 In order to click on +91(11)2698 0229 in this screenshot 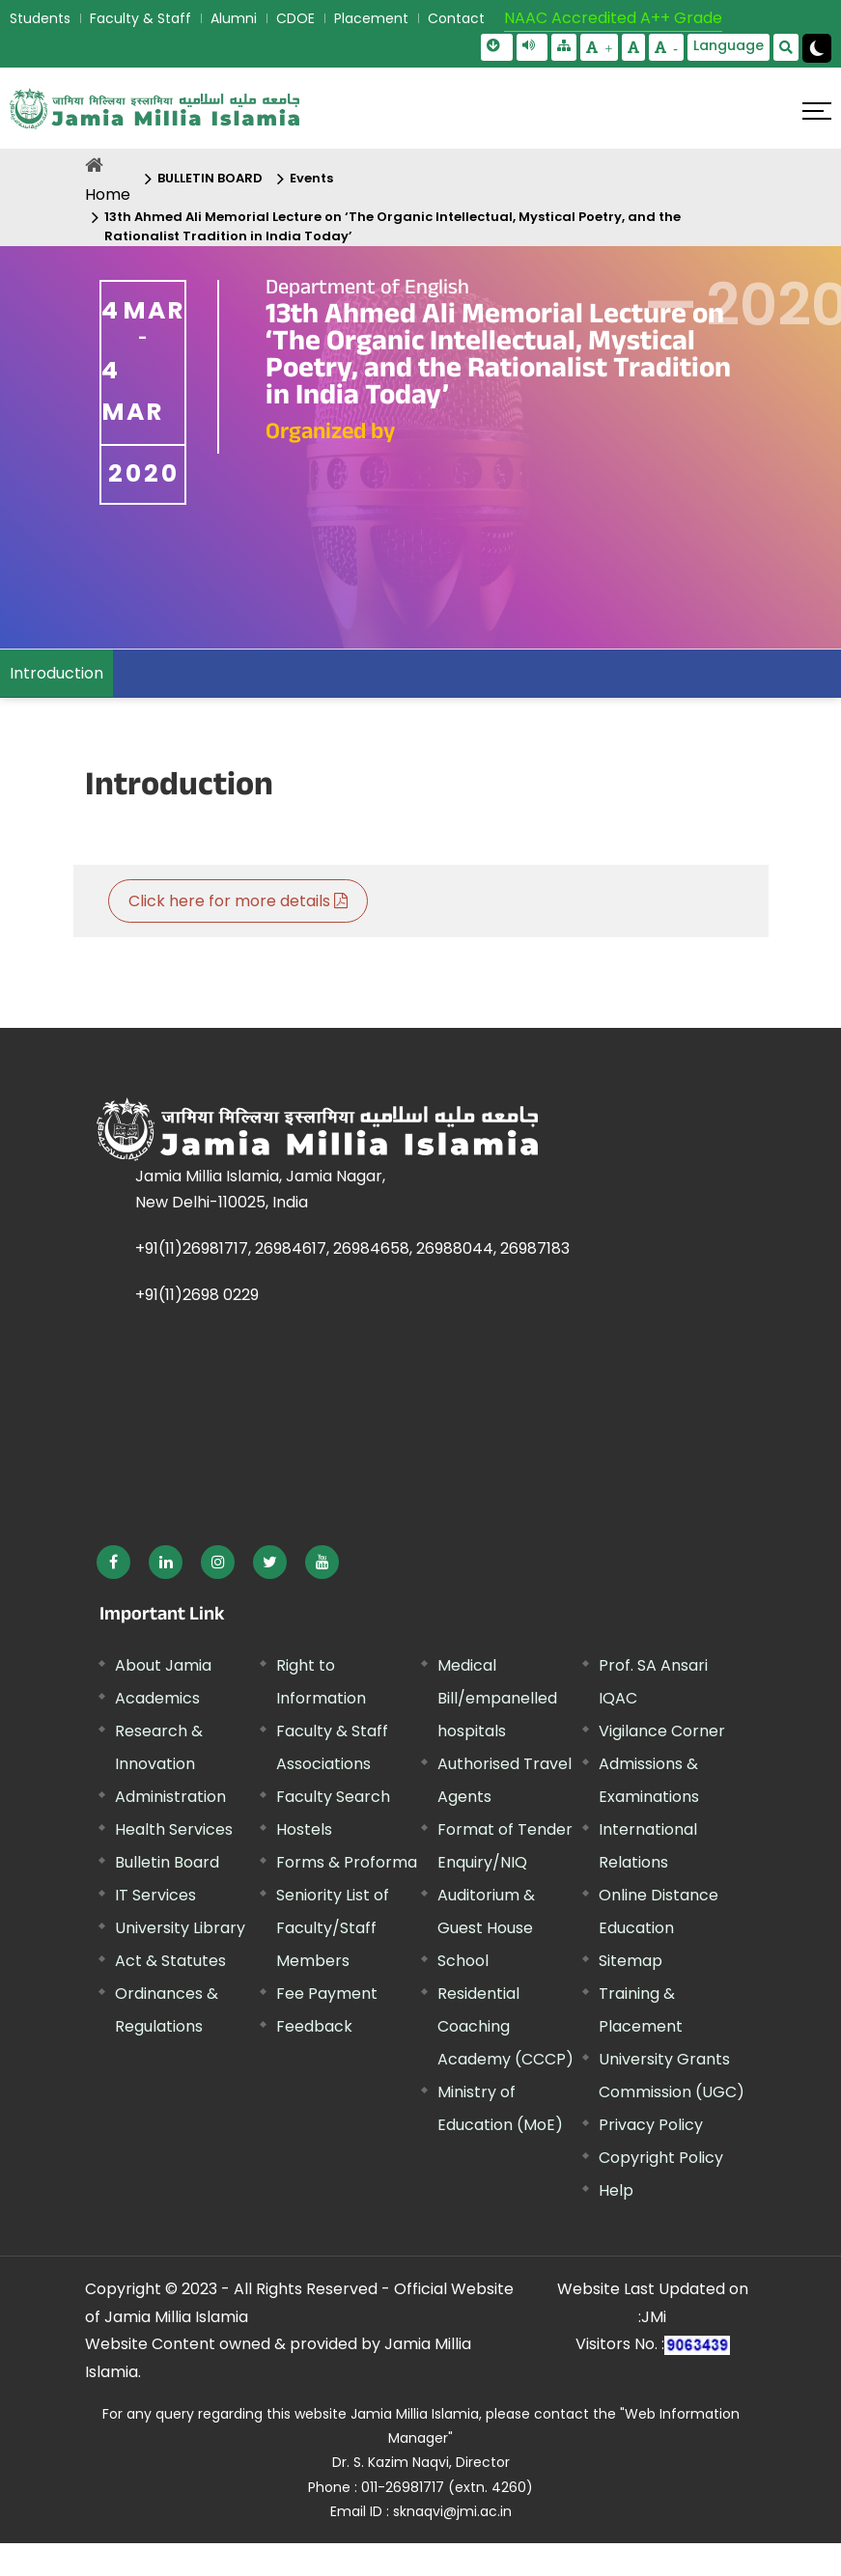, I will do `click(197, 1295)`.